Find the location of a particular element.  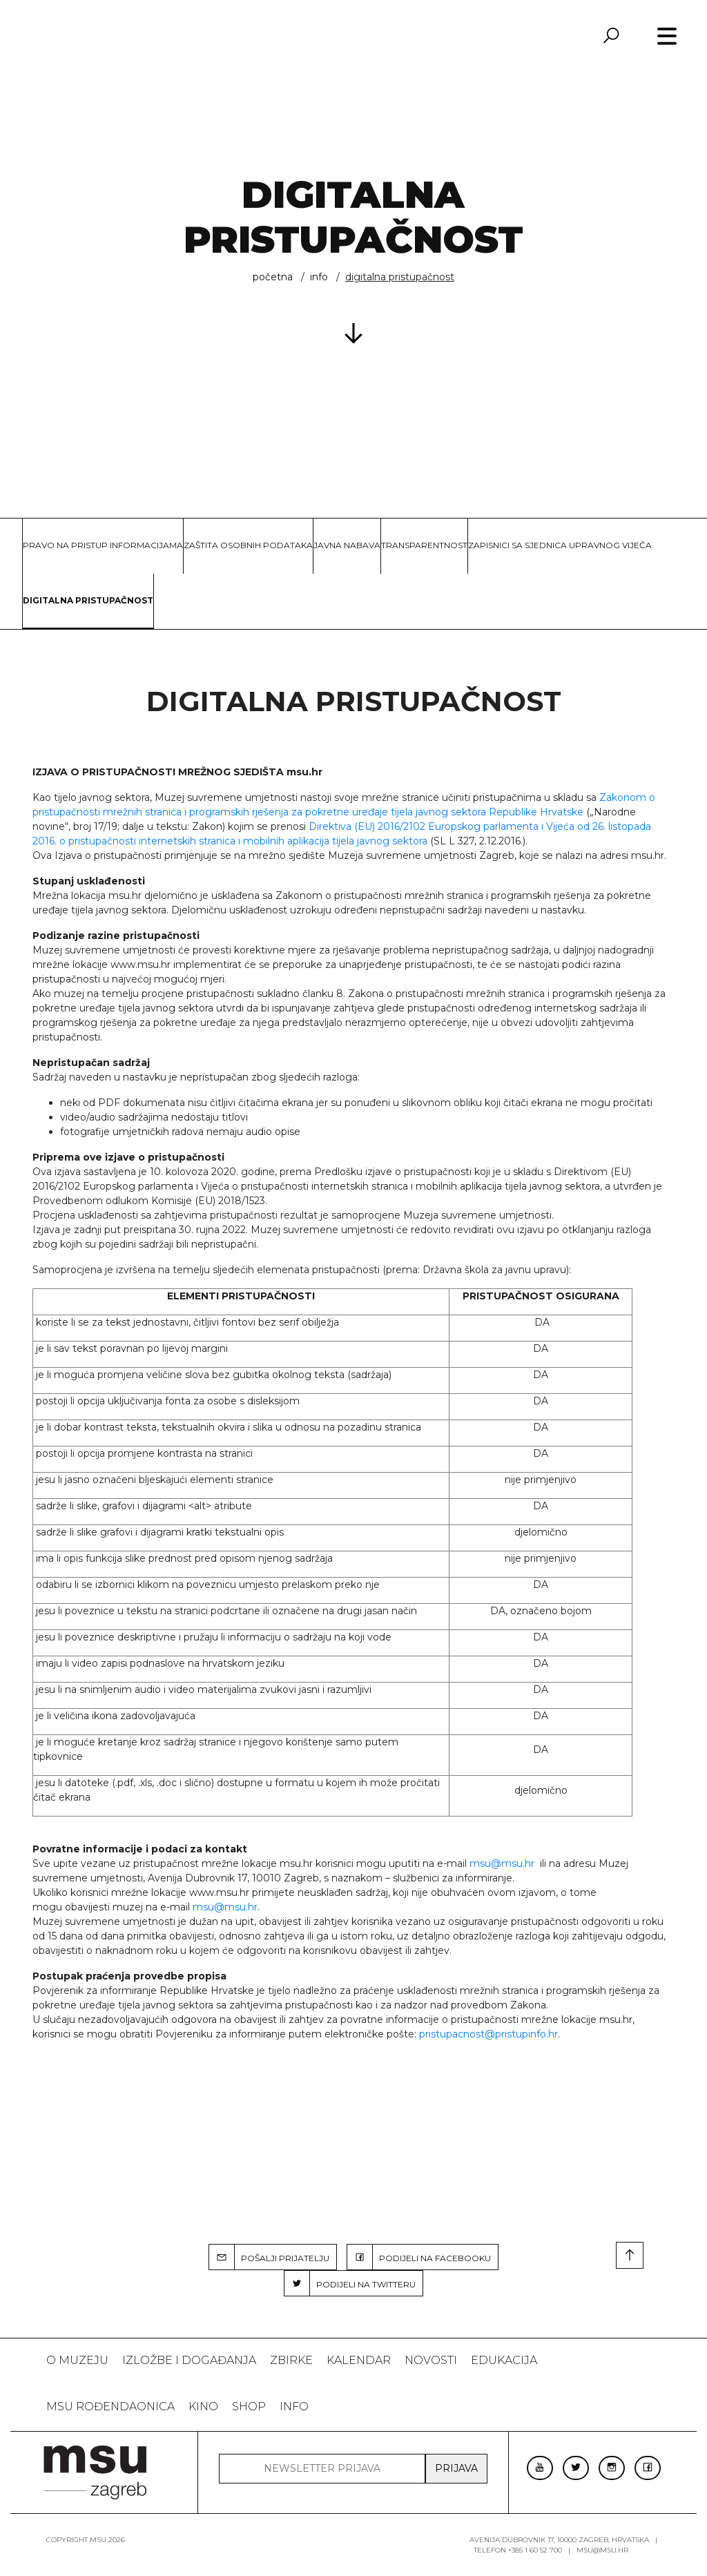

PODIJELI NA TWITTERU is located at coordinates (350, 2283).